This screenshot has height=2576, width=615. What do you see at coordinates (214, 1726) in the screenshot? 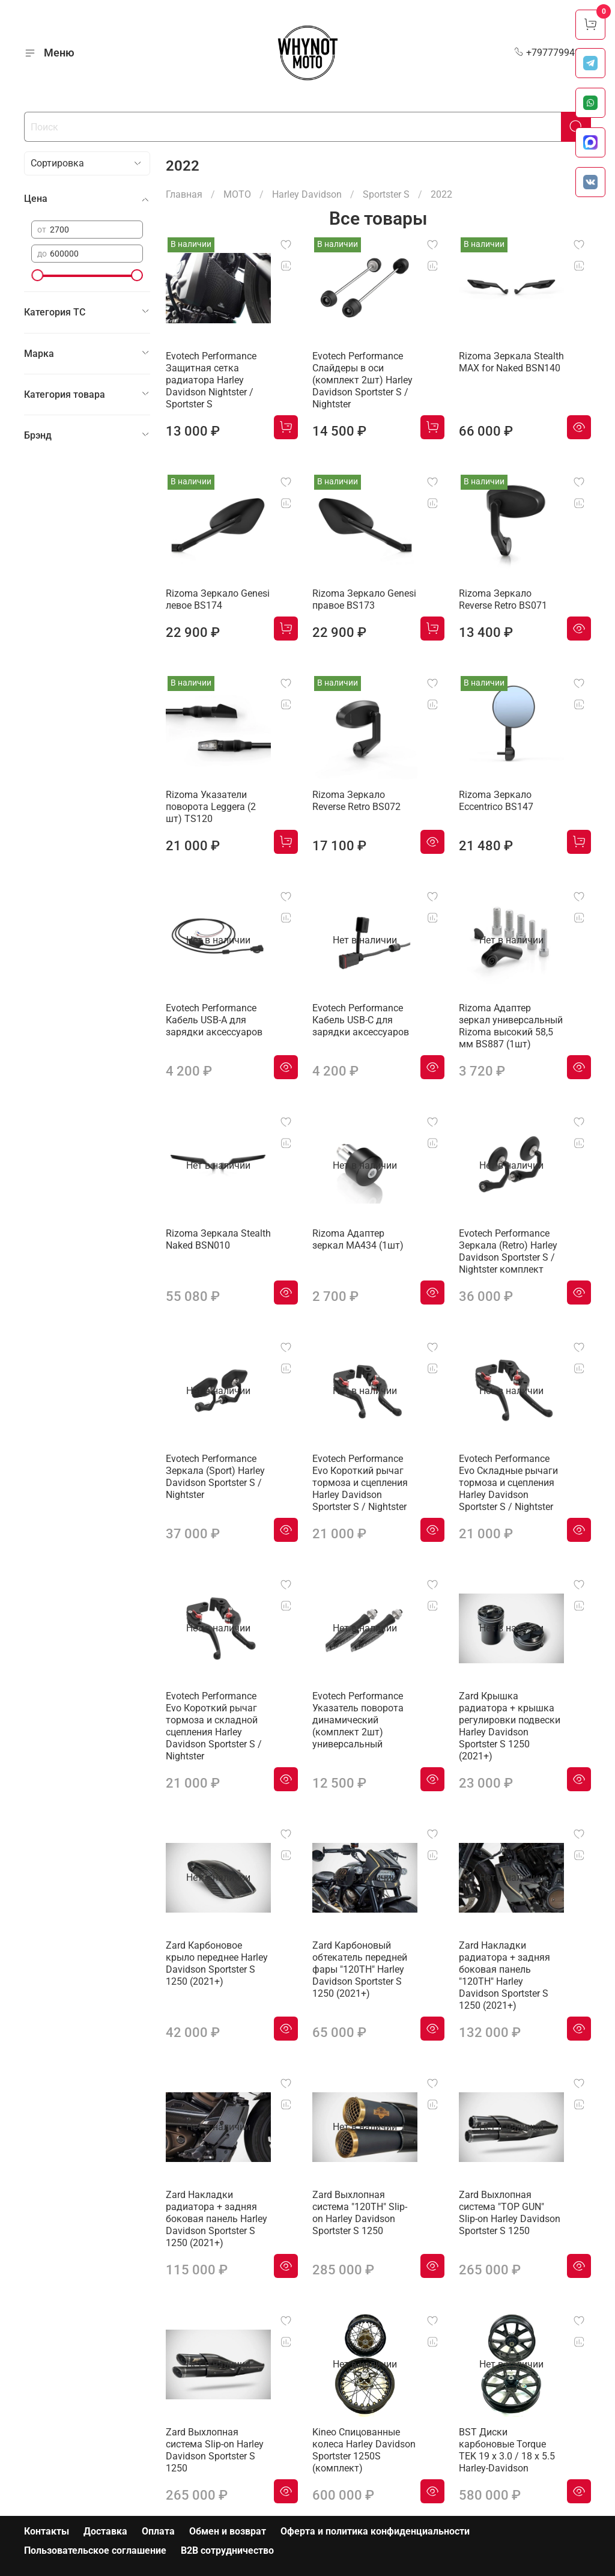
I see `Evotech Performance Evo Короткий рычаг тормоза и складной сцепления Harley Davidson Sportster S / Nightster` at bounding box center [214, 1726].